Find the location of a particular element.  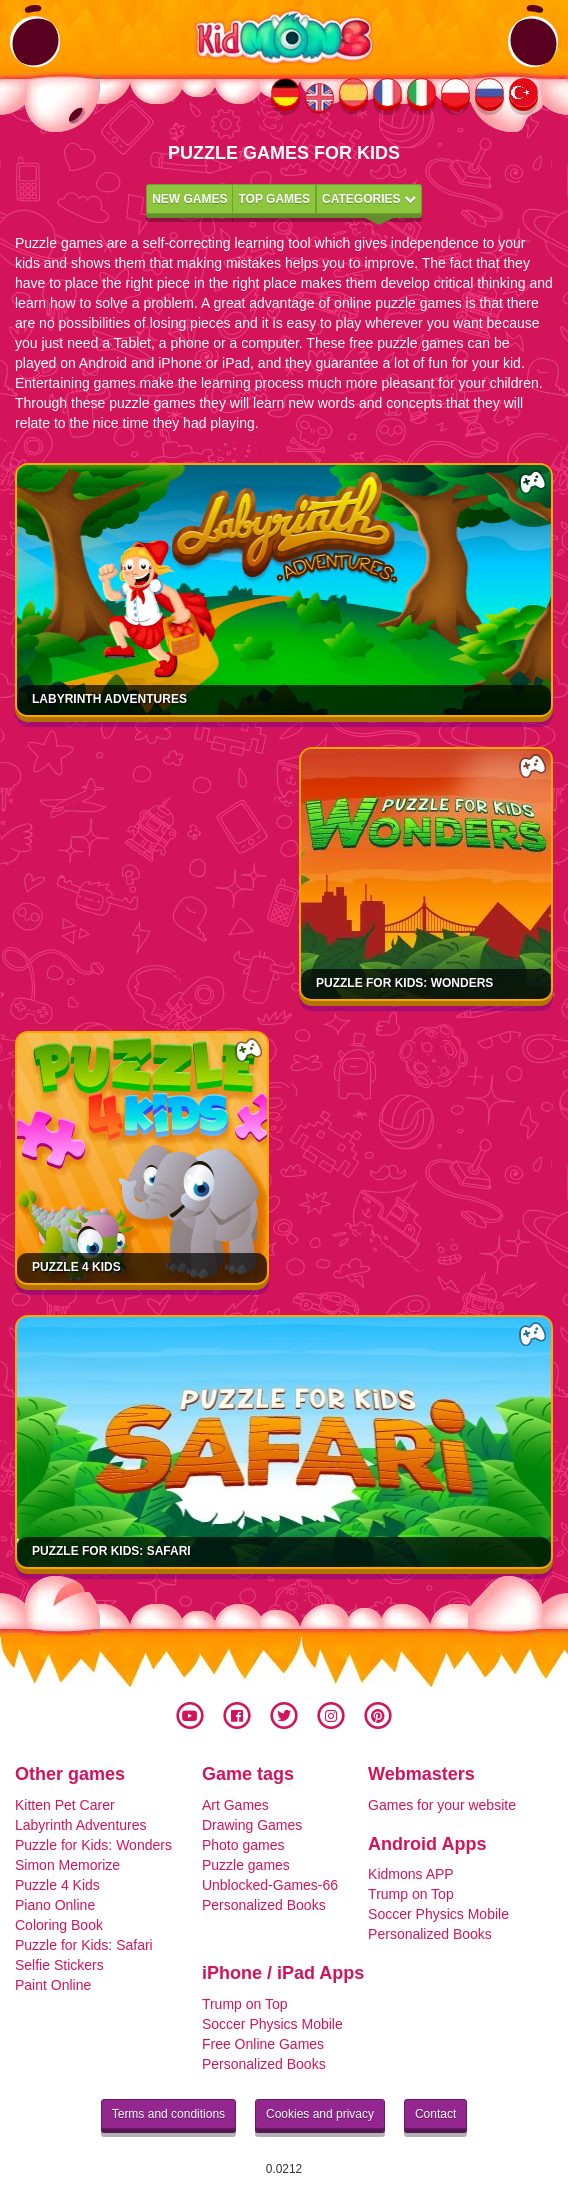

Simon Memorize is located at coordinates (67, 1865).